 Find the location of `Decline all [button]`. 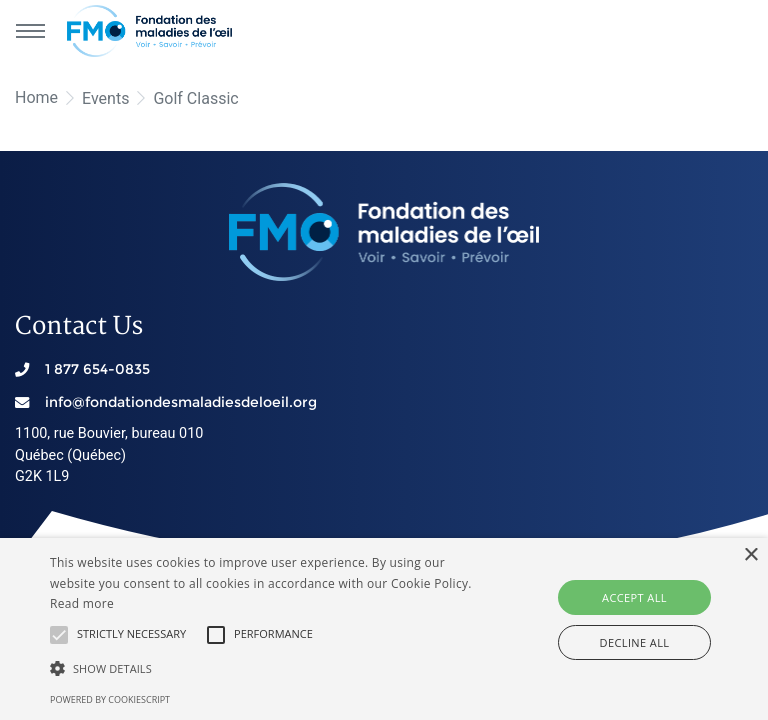

Decline all [button] is located at coordinates (635, 642).